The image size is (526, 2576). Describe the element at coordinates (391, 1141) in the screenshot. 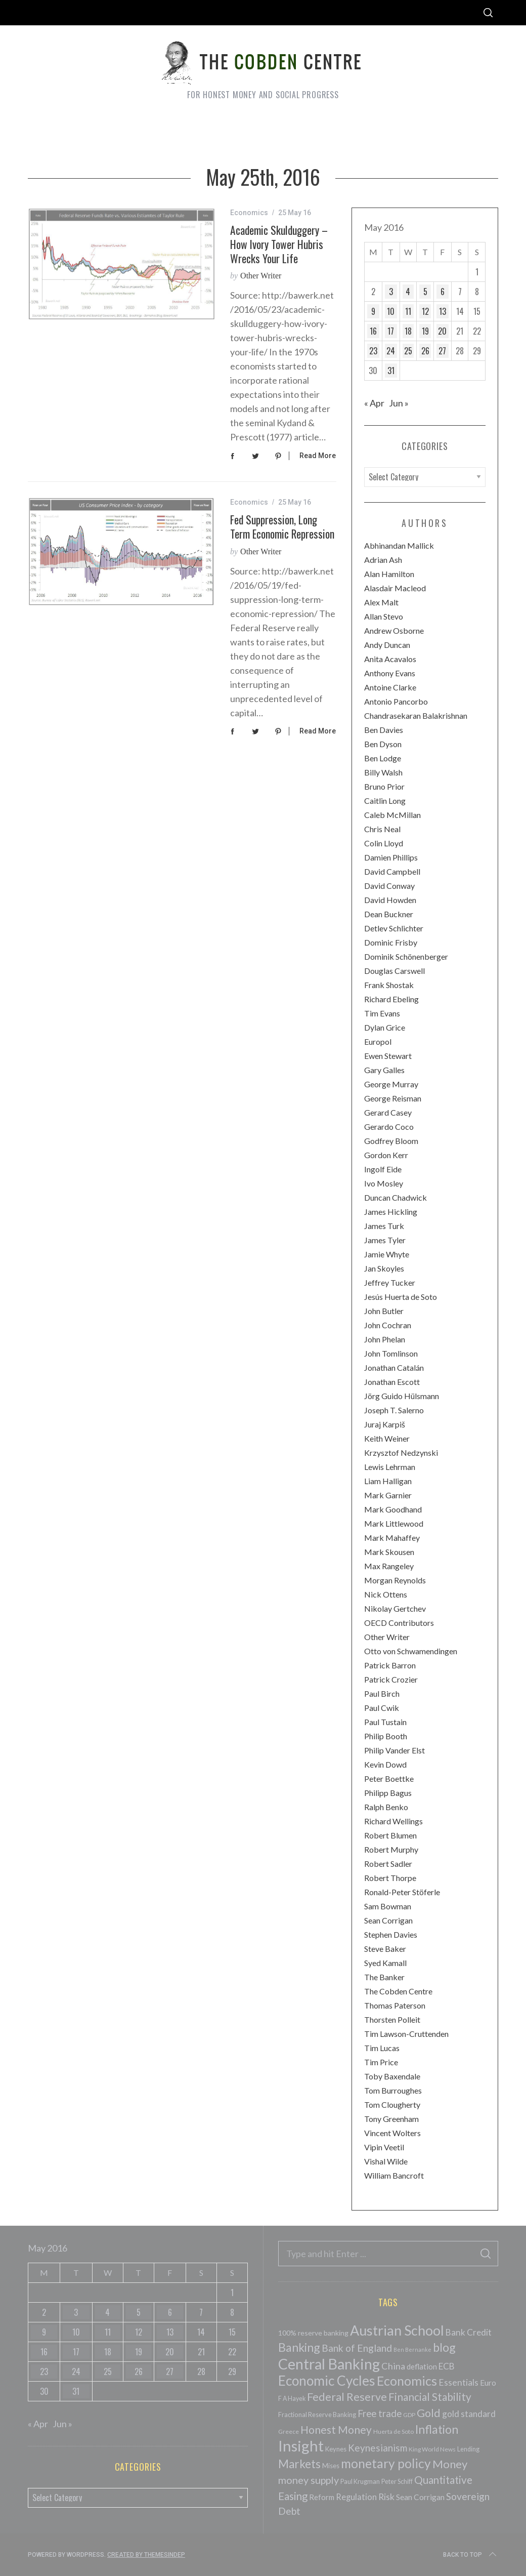

I see `Godfrey Bloom` at that location.